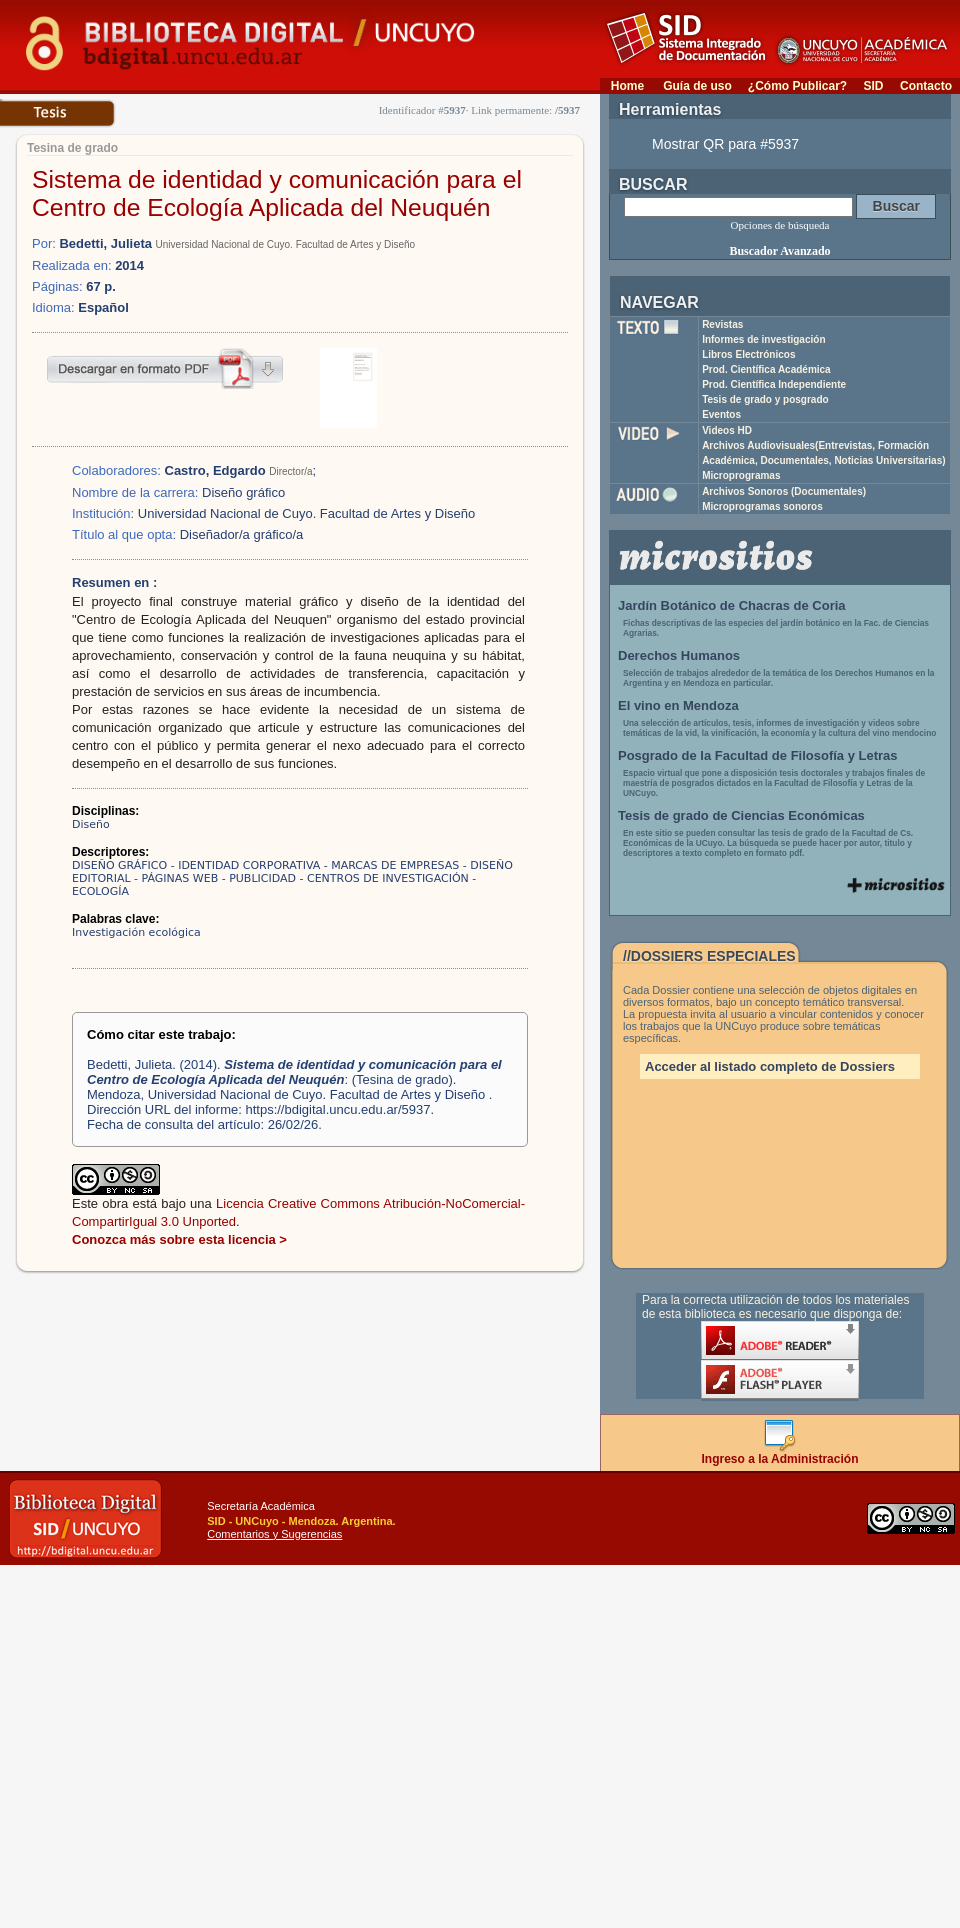 This screenshot has width=960, height=1928. I want to click on El vino en Mendoza, so click(678, 705).